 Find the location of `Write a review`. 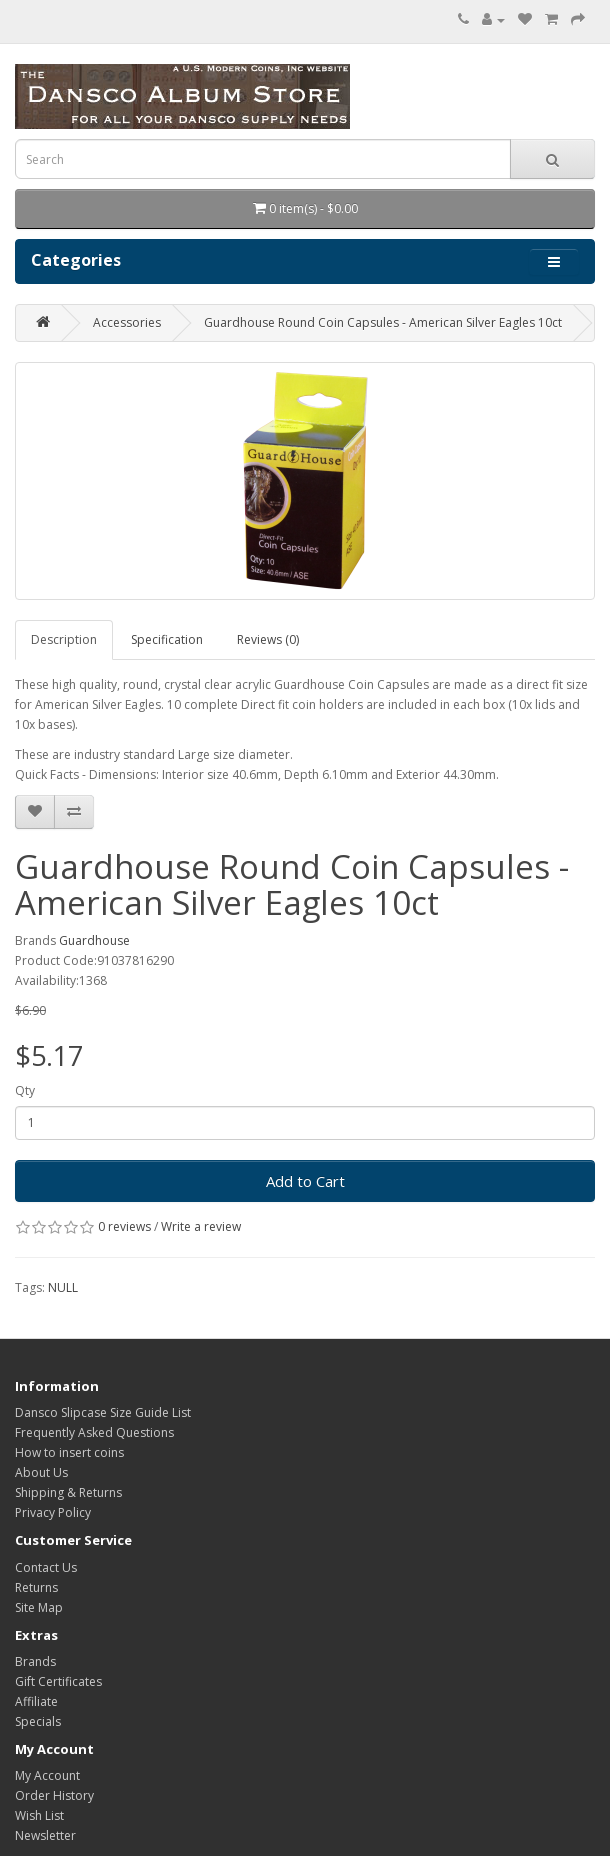

Write a review is located at coordinates (201, 1226).